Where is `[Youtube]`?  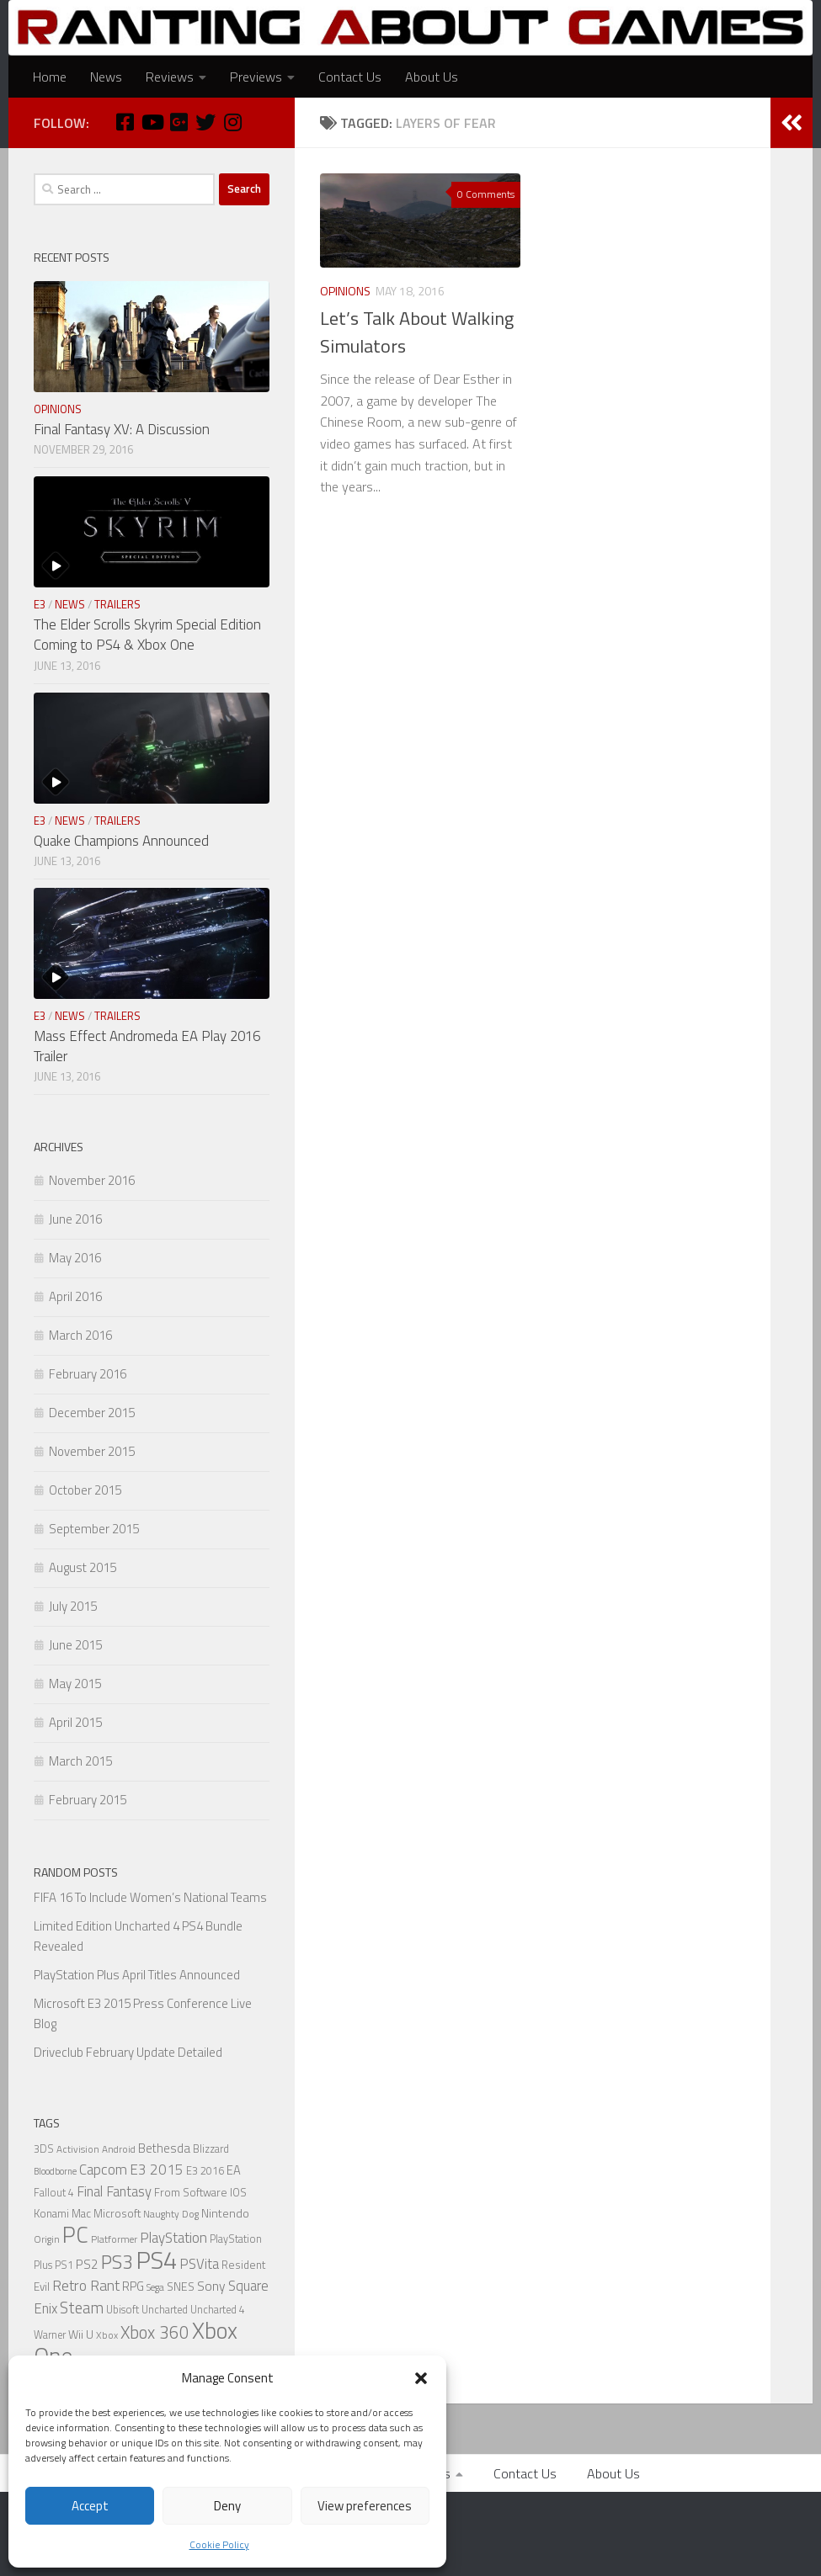 [Youtube] is located at coordinates (151, 122).